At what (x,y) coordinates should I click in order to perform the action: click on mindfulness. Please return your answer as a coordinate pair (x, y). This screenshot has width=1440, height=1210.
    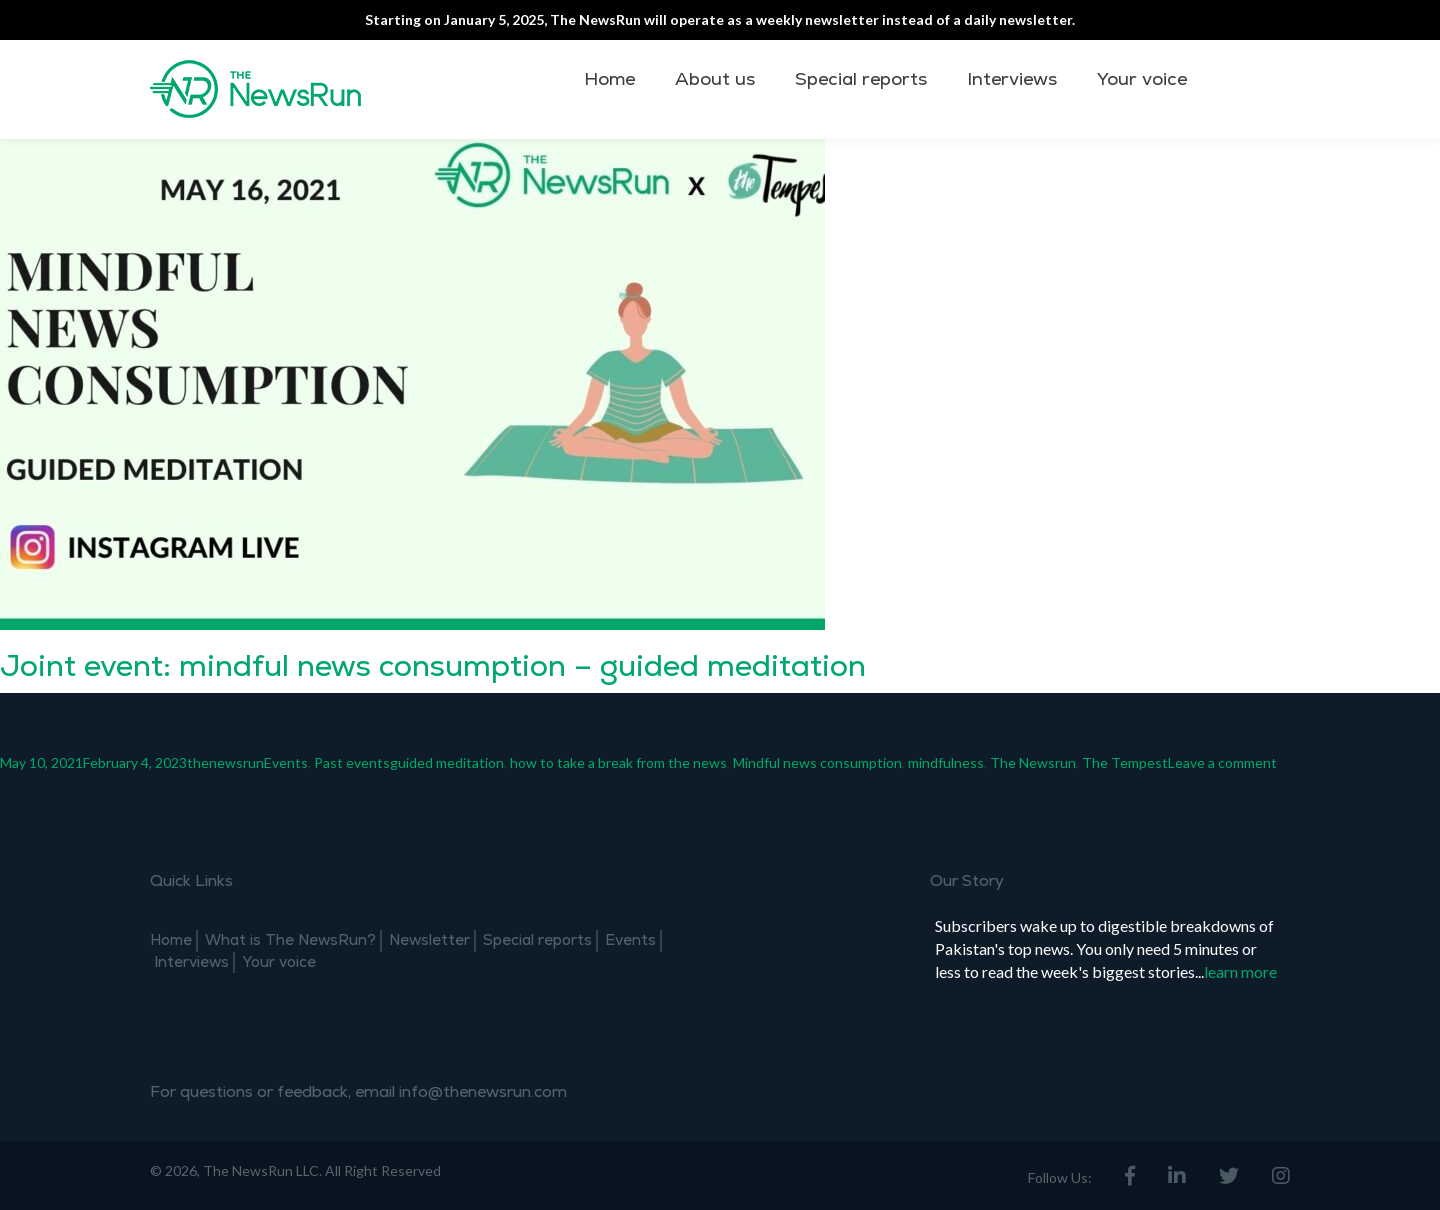
    Looking at the image, I should click on (946, 762).